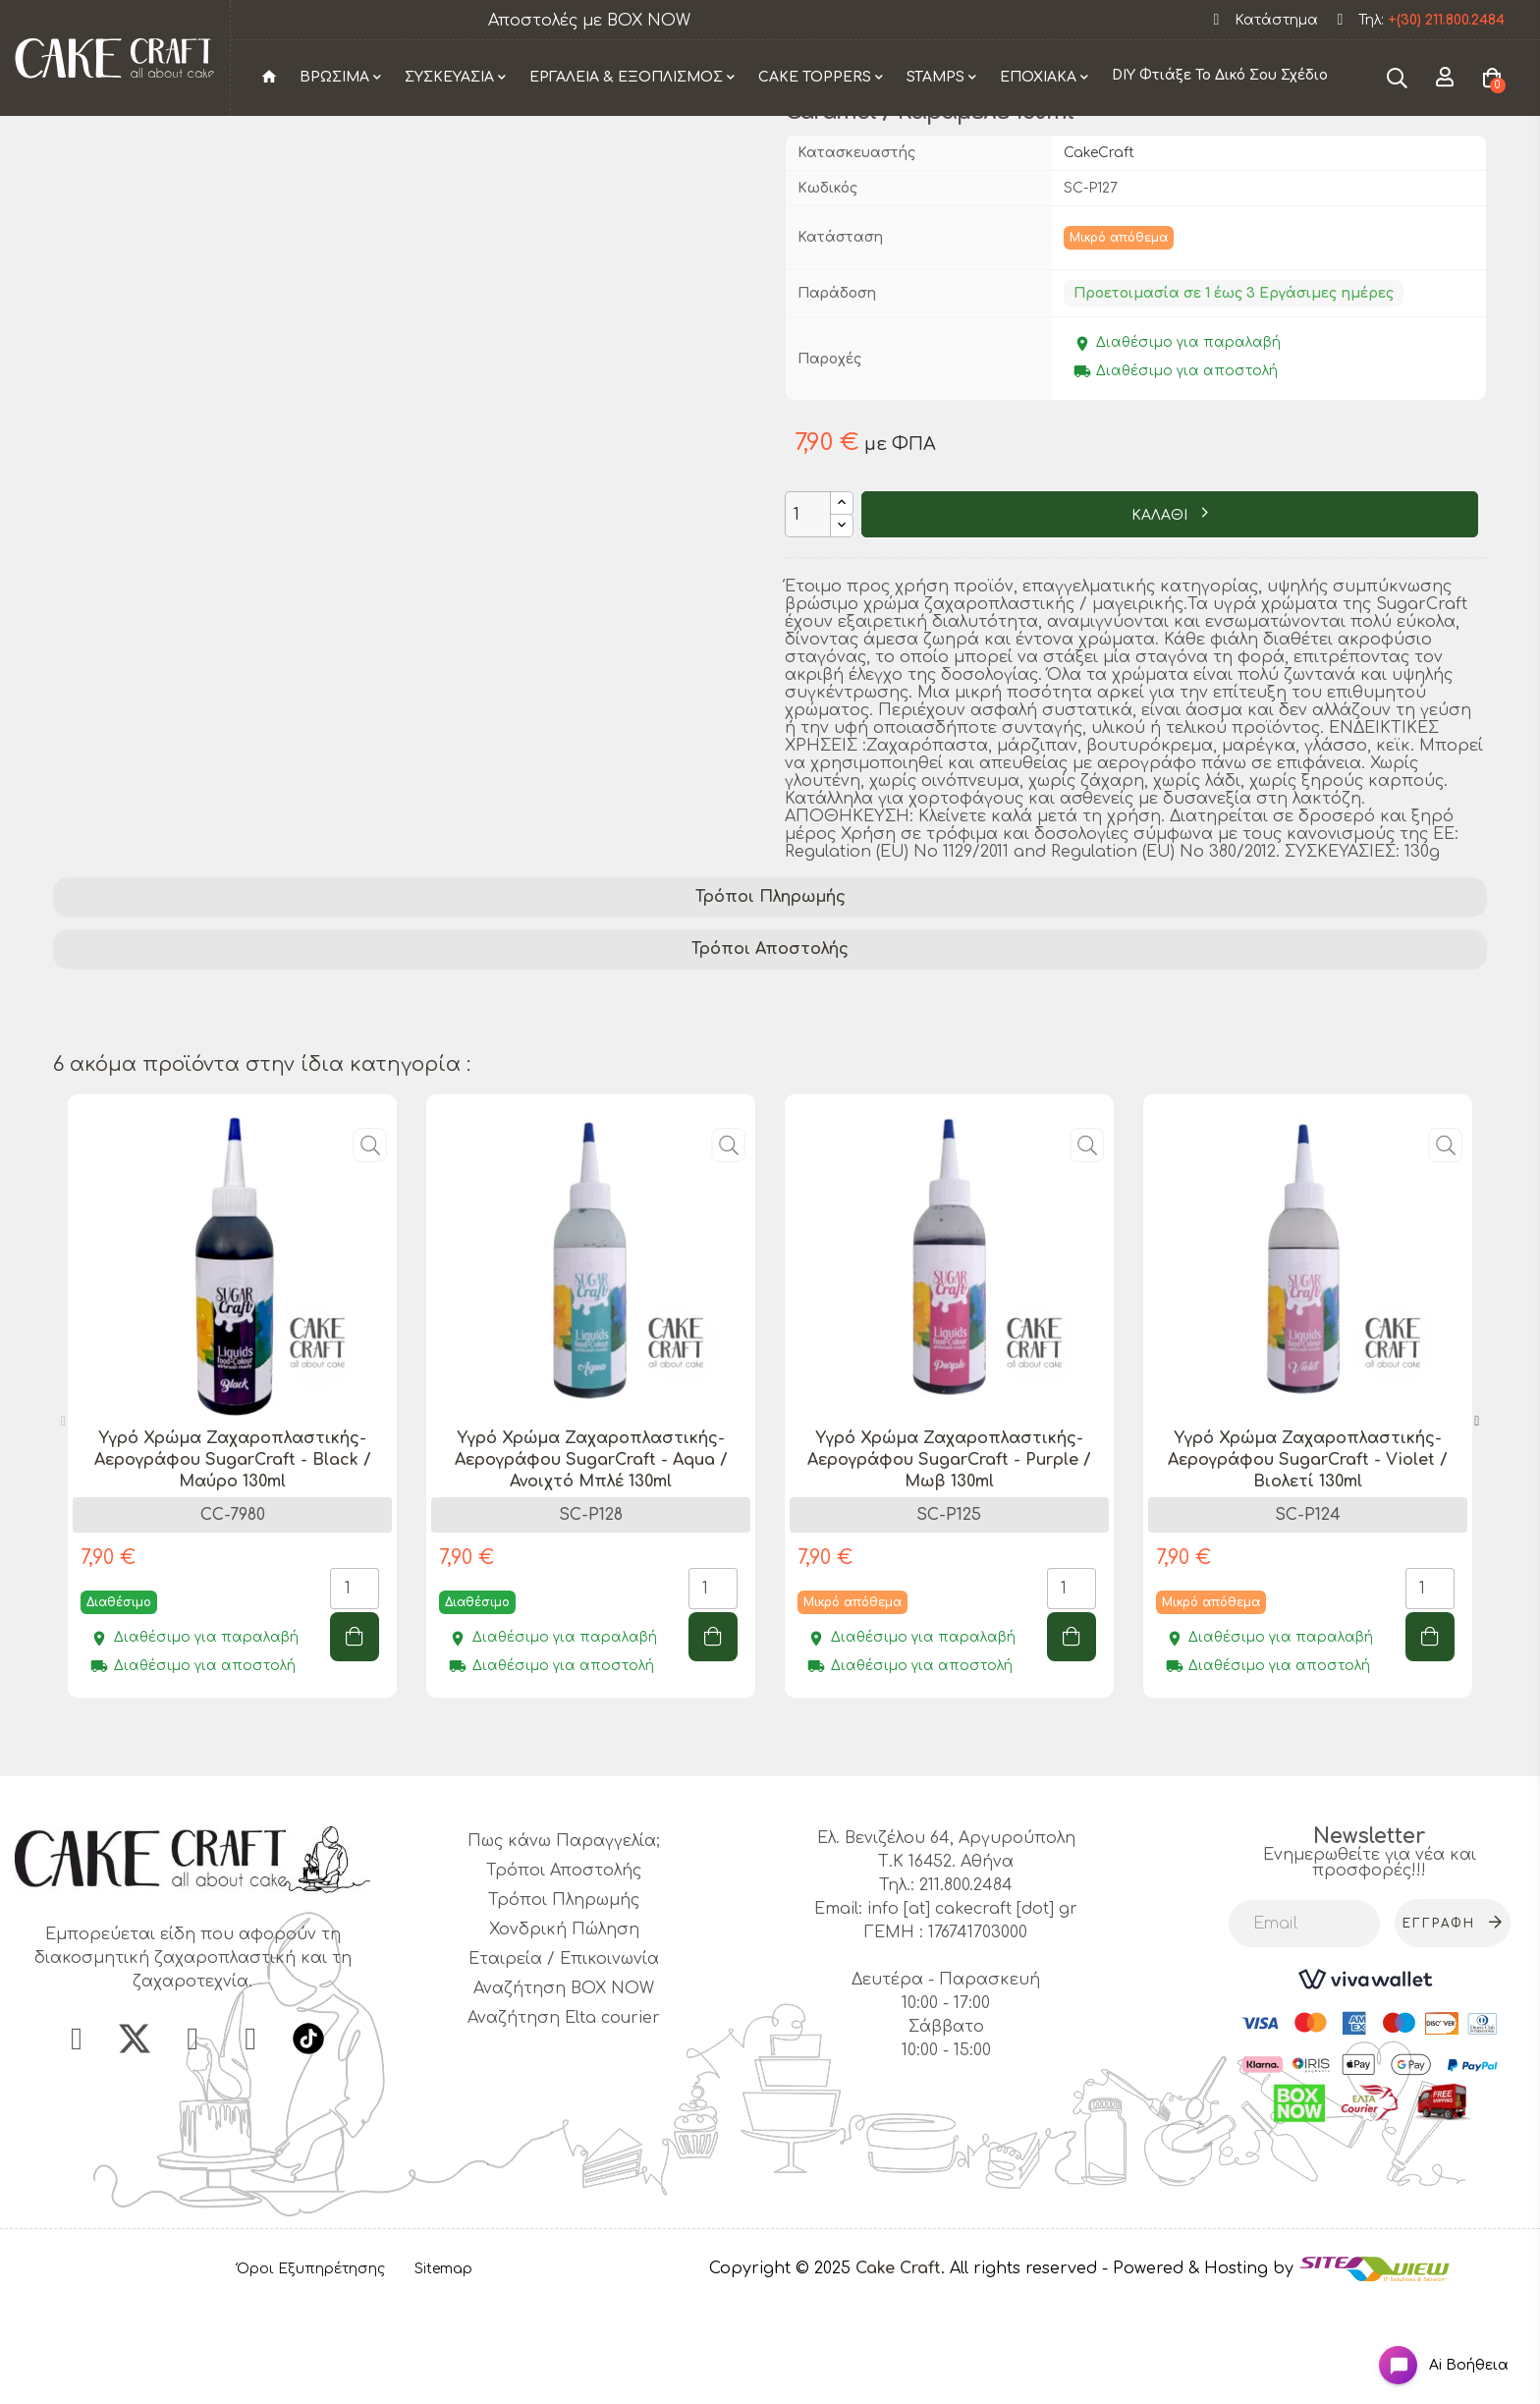 The height and width of the screenshot is (2404, 1540). What do you see at coordinates (150, 1101) in the screenshot?
I see `διακόσμηση τούρτας` at bounding box center [150, 1101].